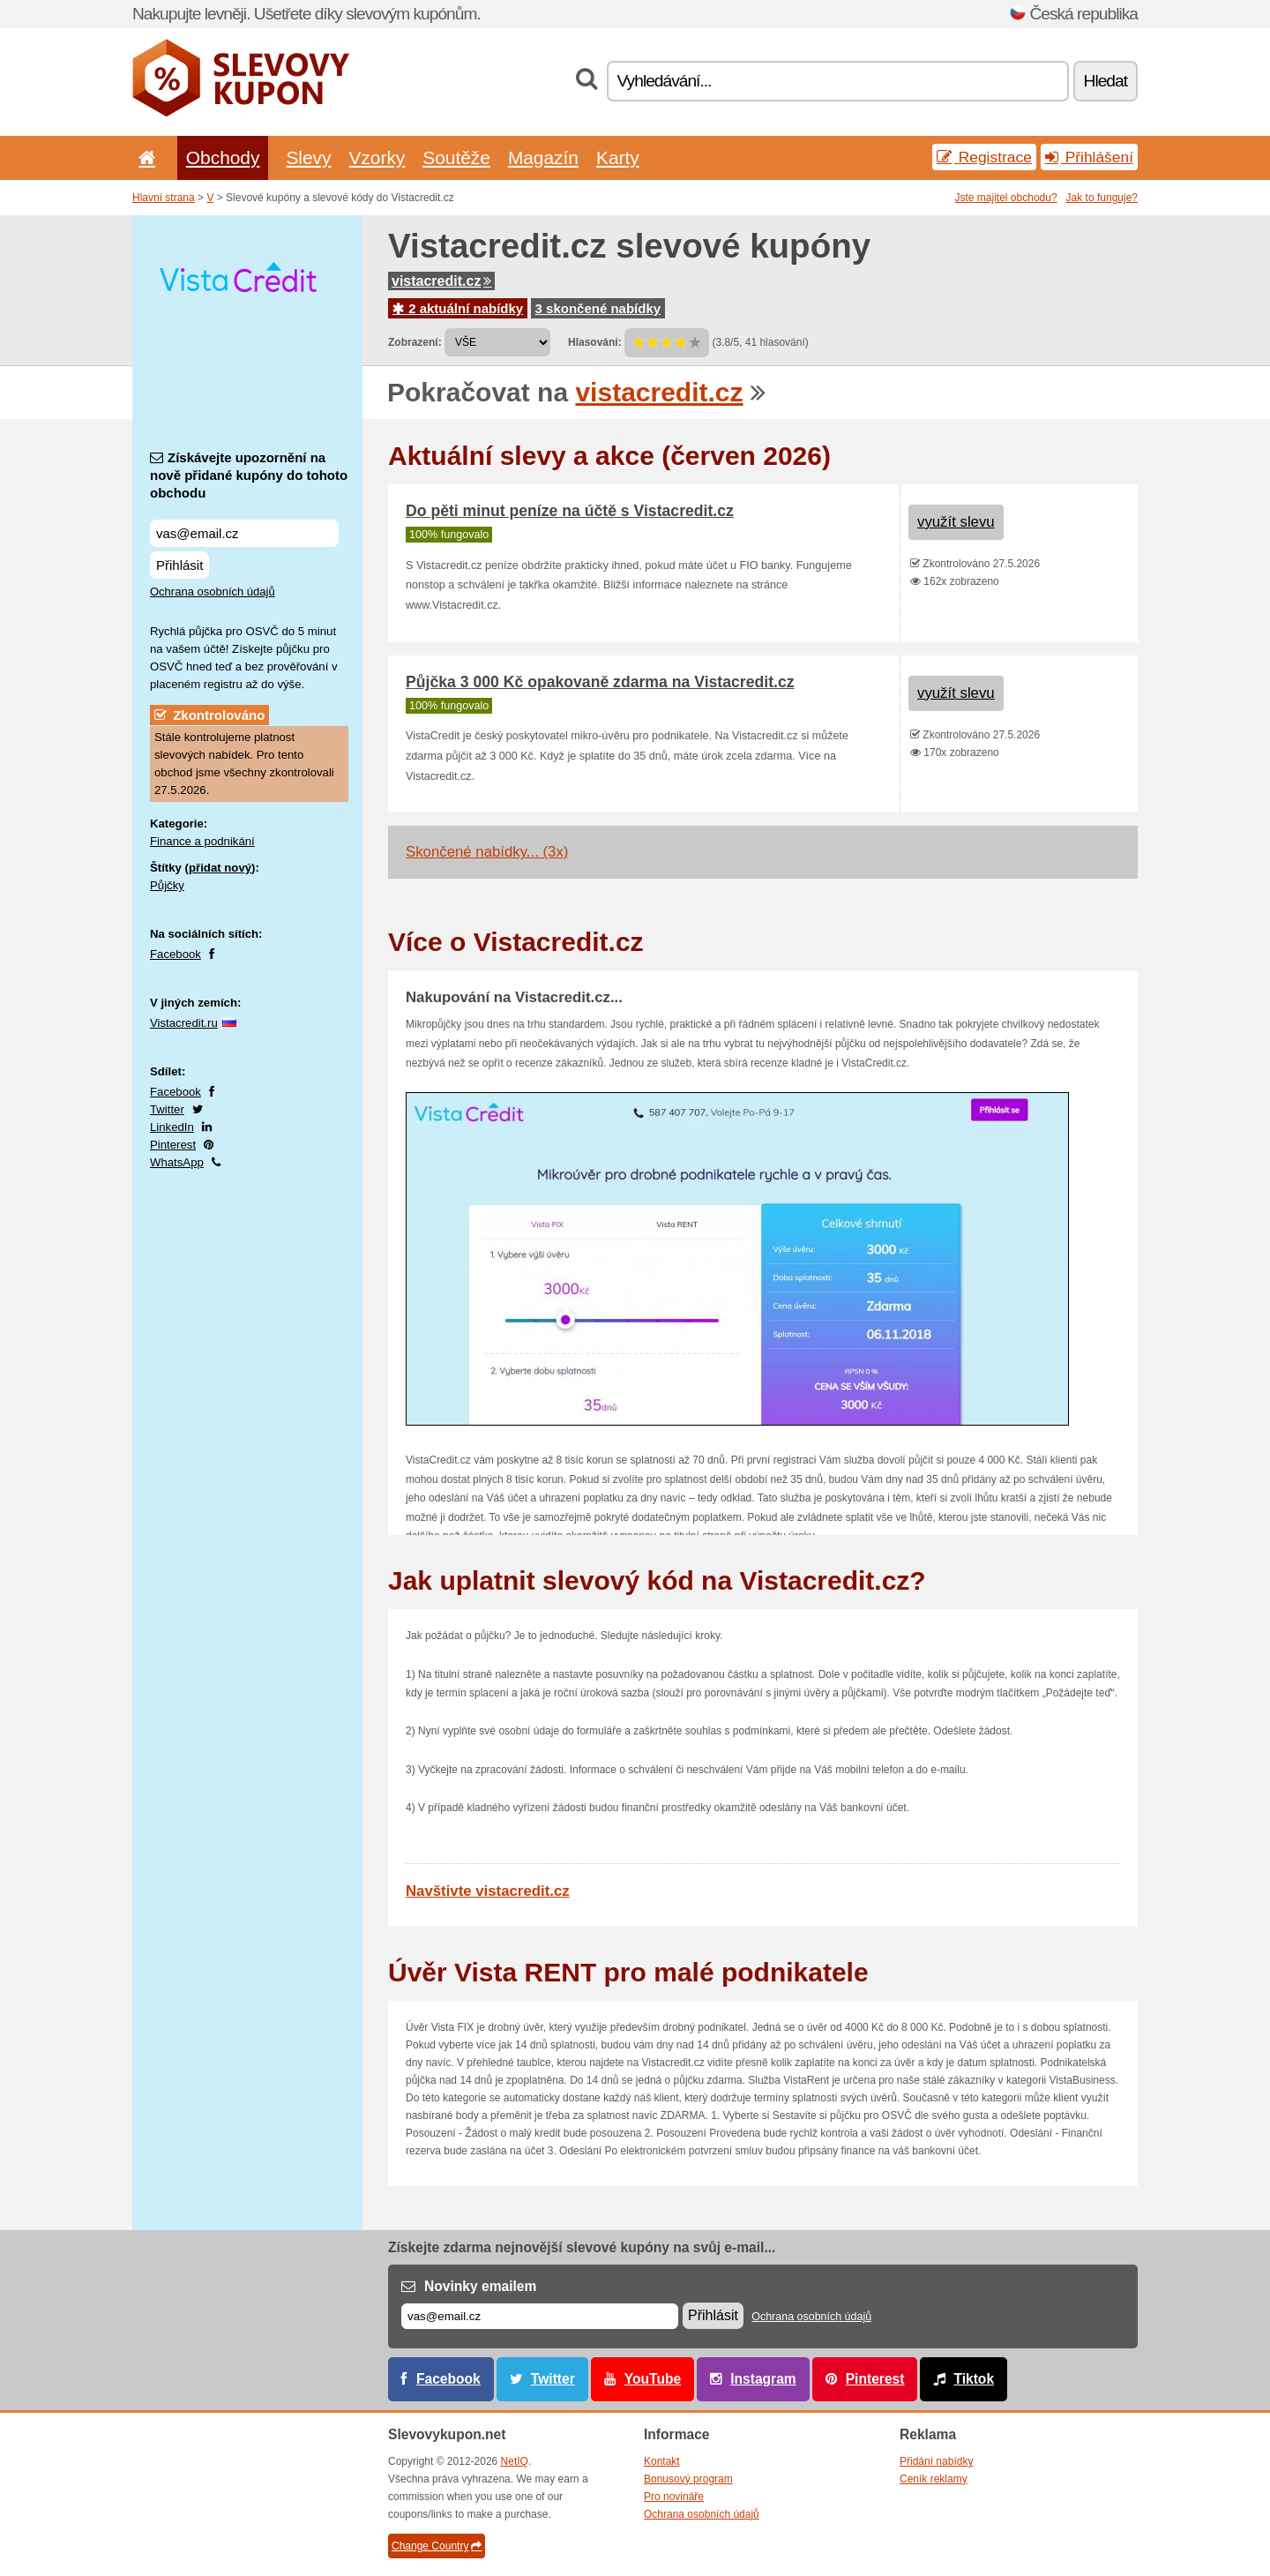  I want to click on Slevy, so click(308, 157).